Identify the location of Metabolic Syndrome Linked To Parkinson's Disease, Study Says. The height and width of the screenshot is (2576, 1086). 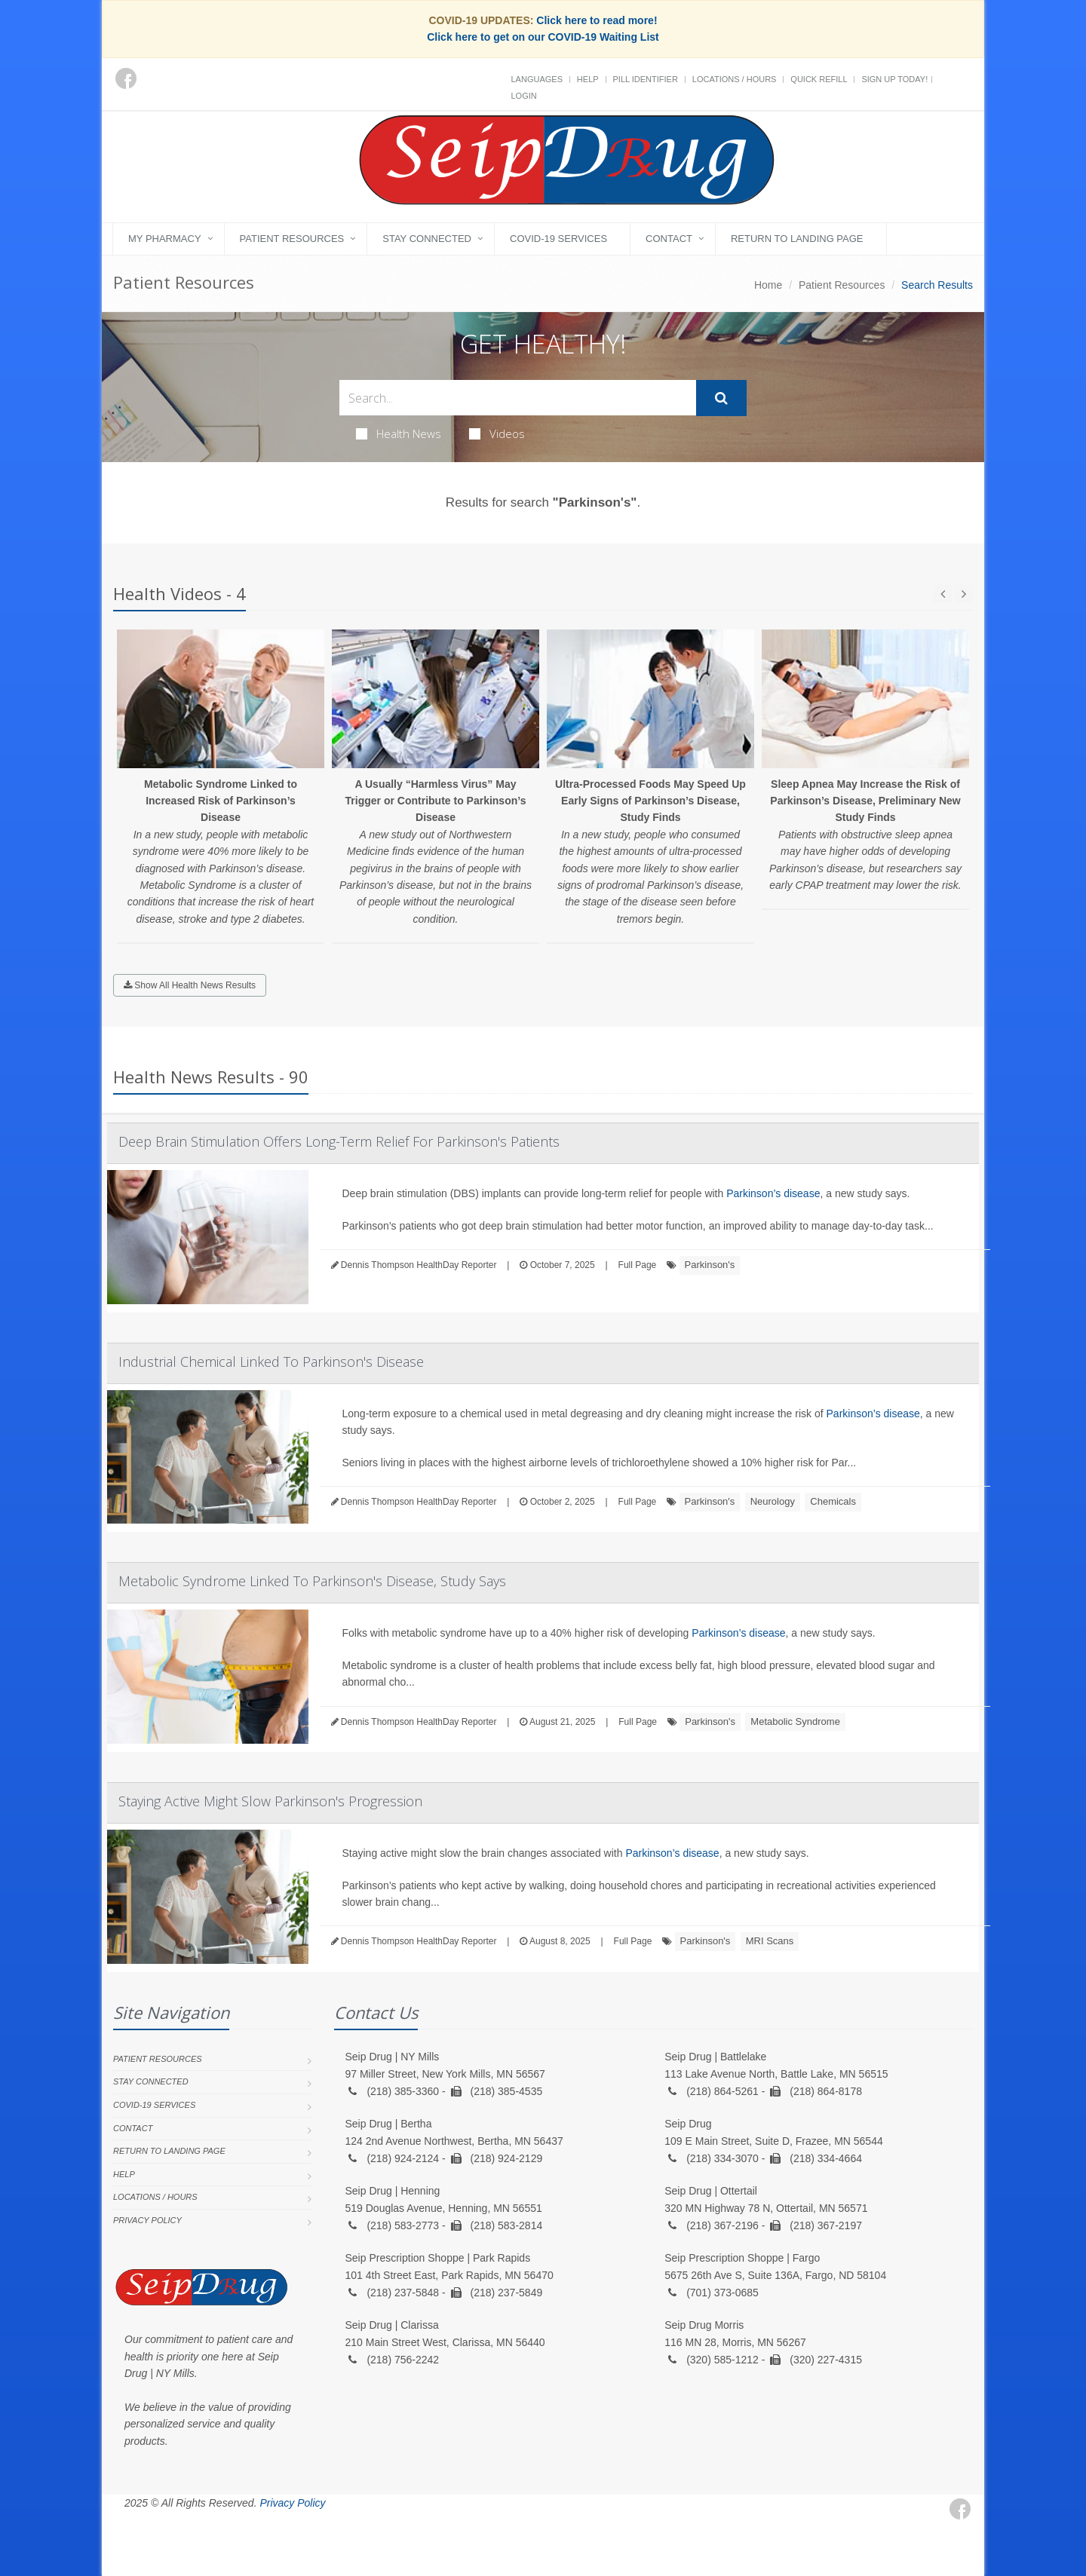
(312, 1581).